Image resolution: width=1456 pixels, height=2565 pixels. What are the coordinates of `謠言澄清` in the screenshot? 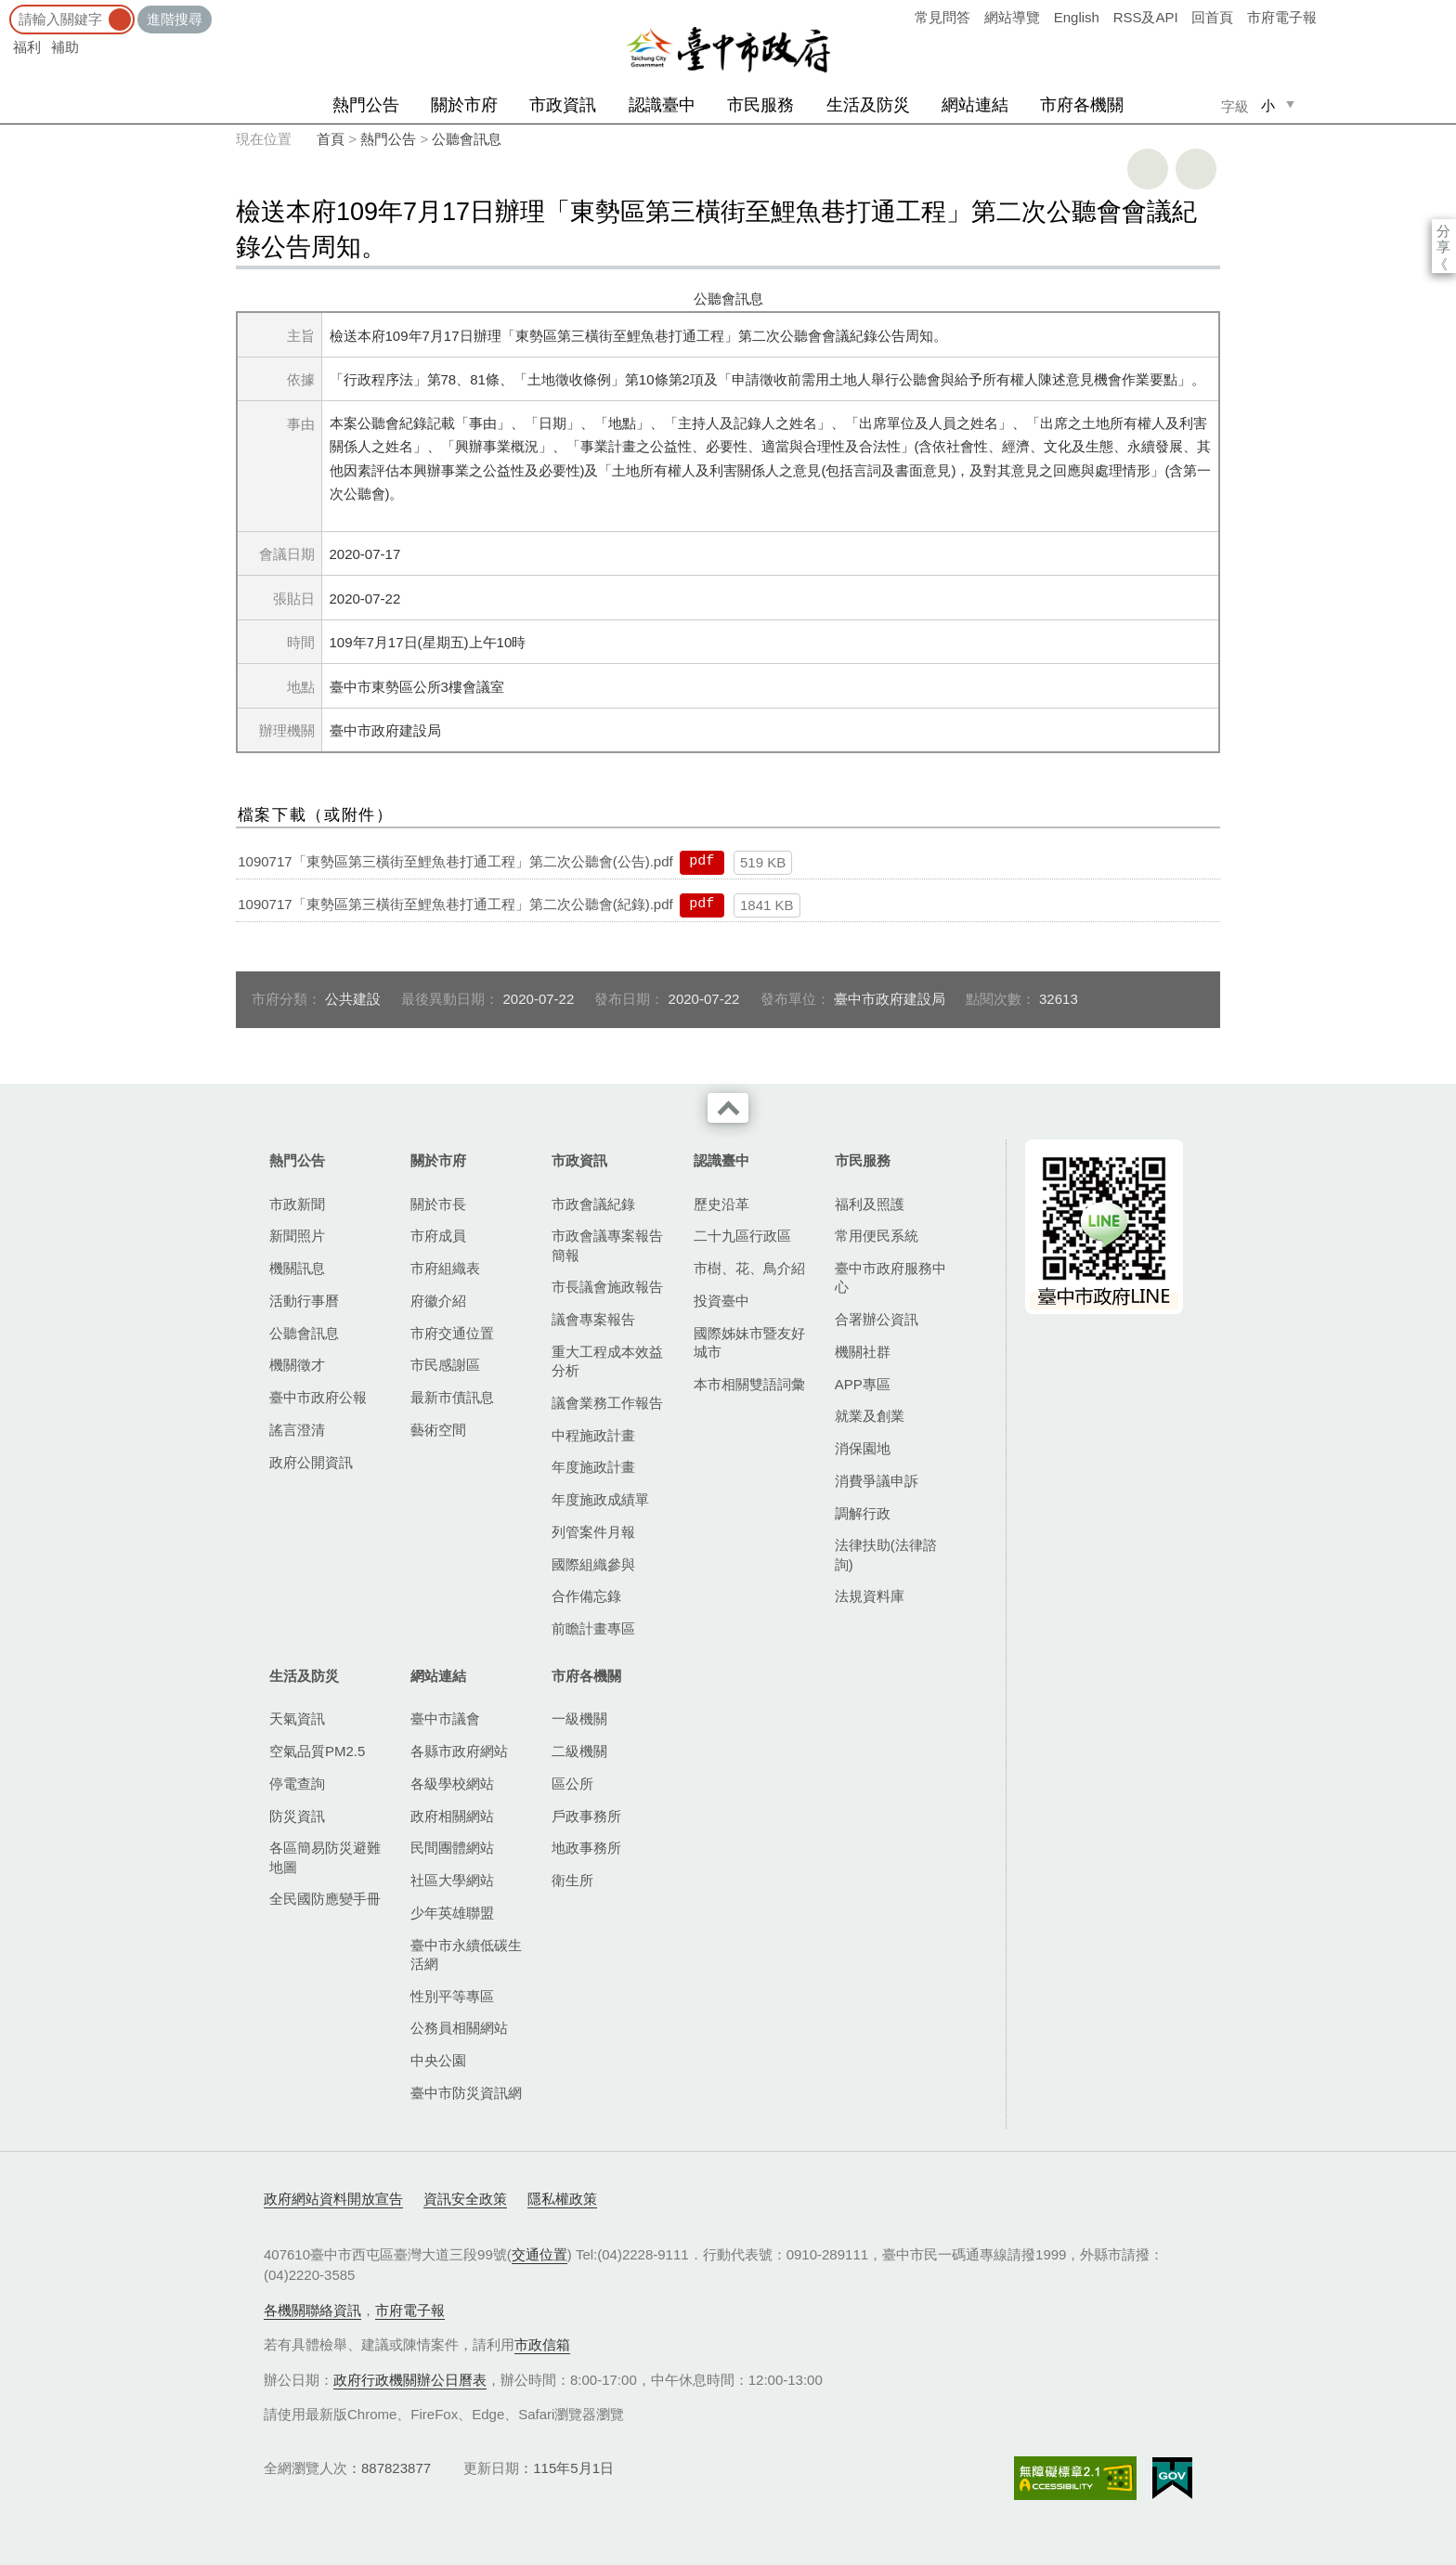 It's located at (297, 1430).